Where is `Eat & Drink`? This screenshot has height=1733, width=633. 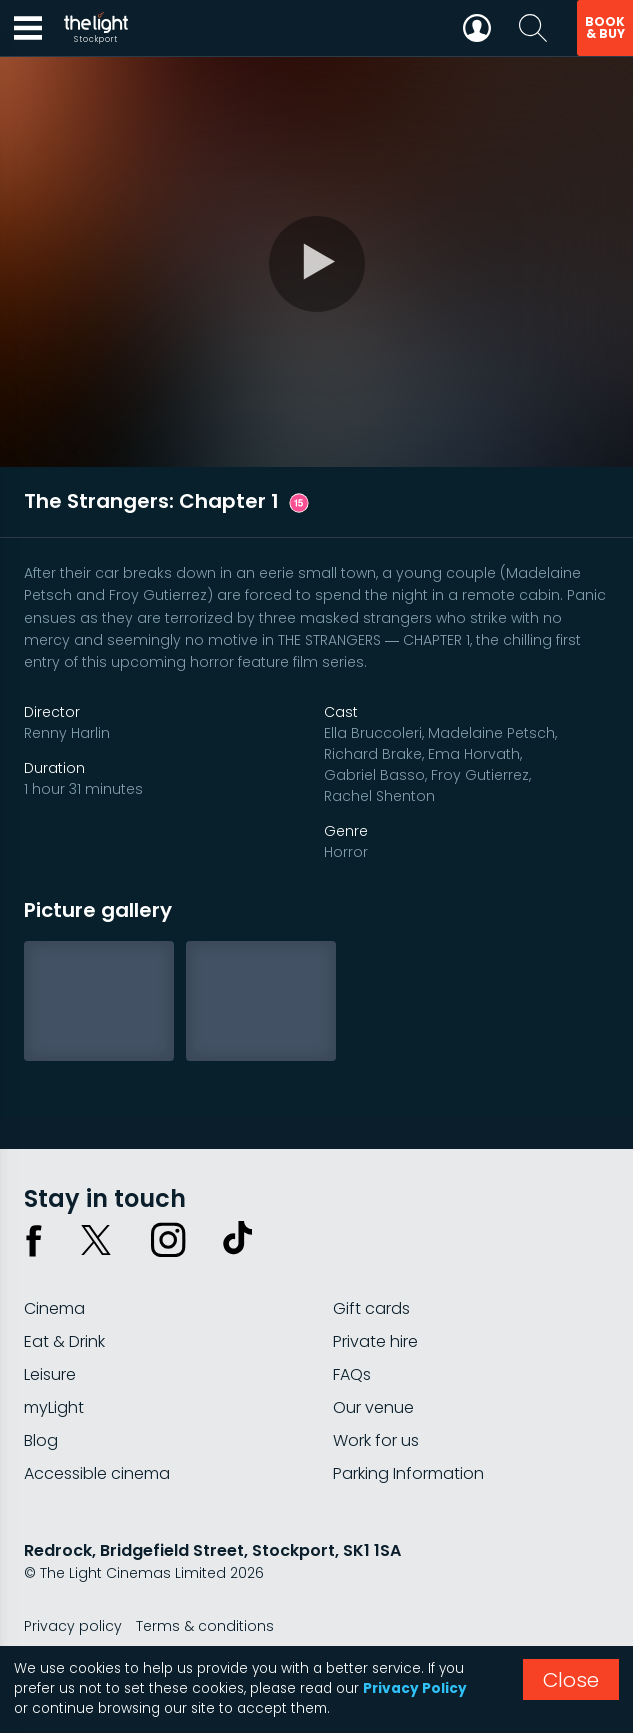 Eat & Drink is located at coordinates (64, 1341).